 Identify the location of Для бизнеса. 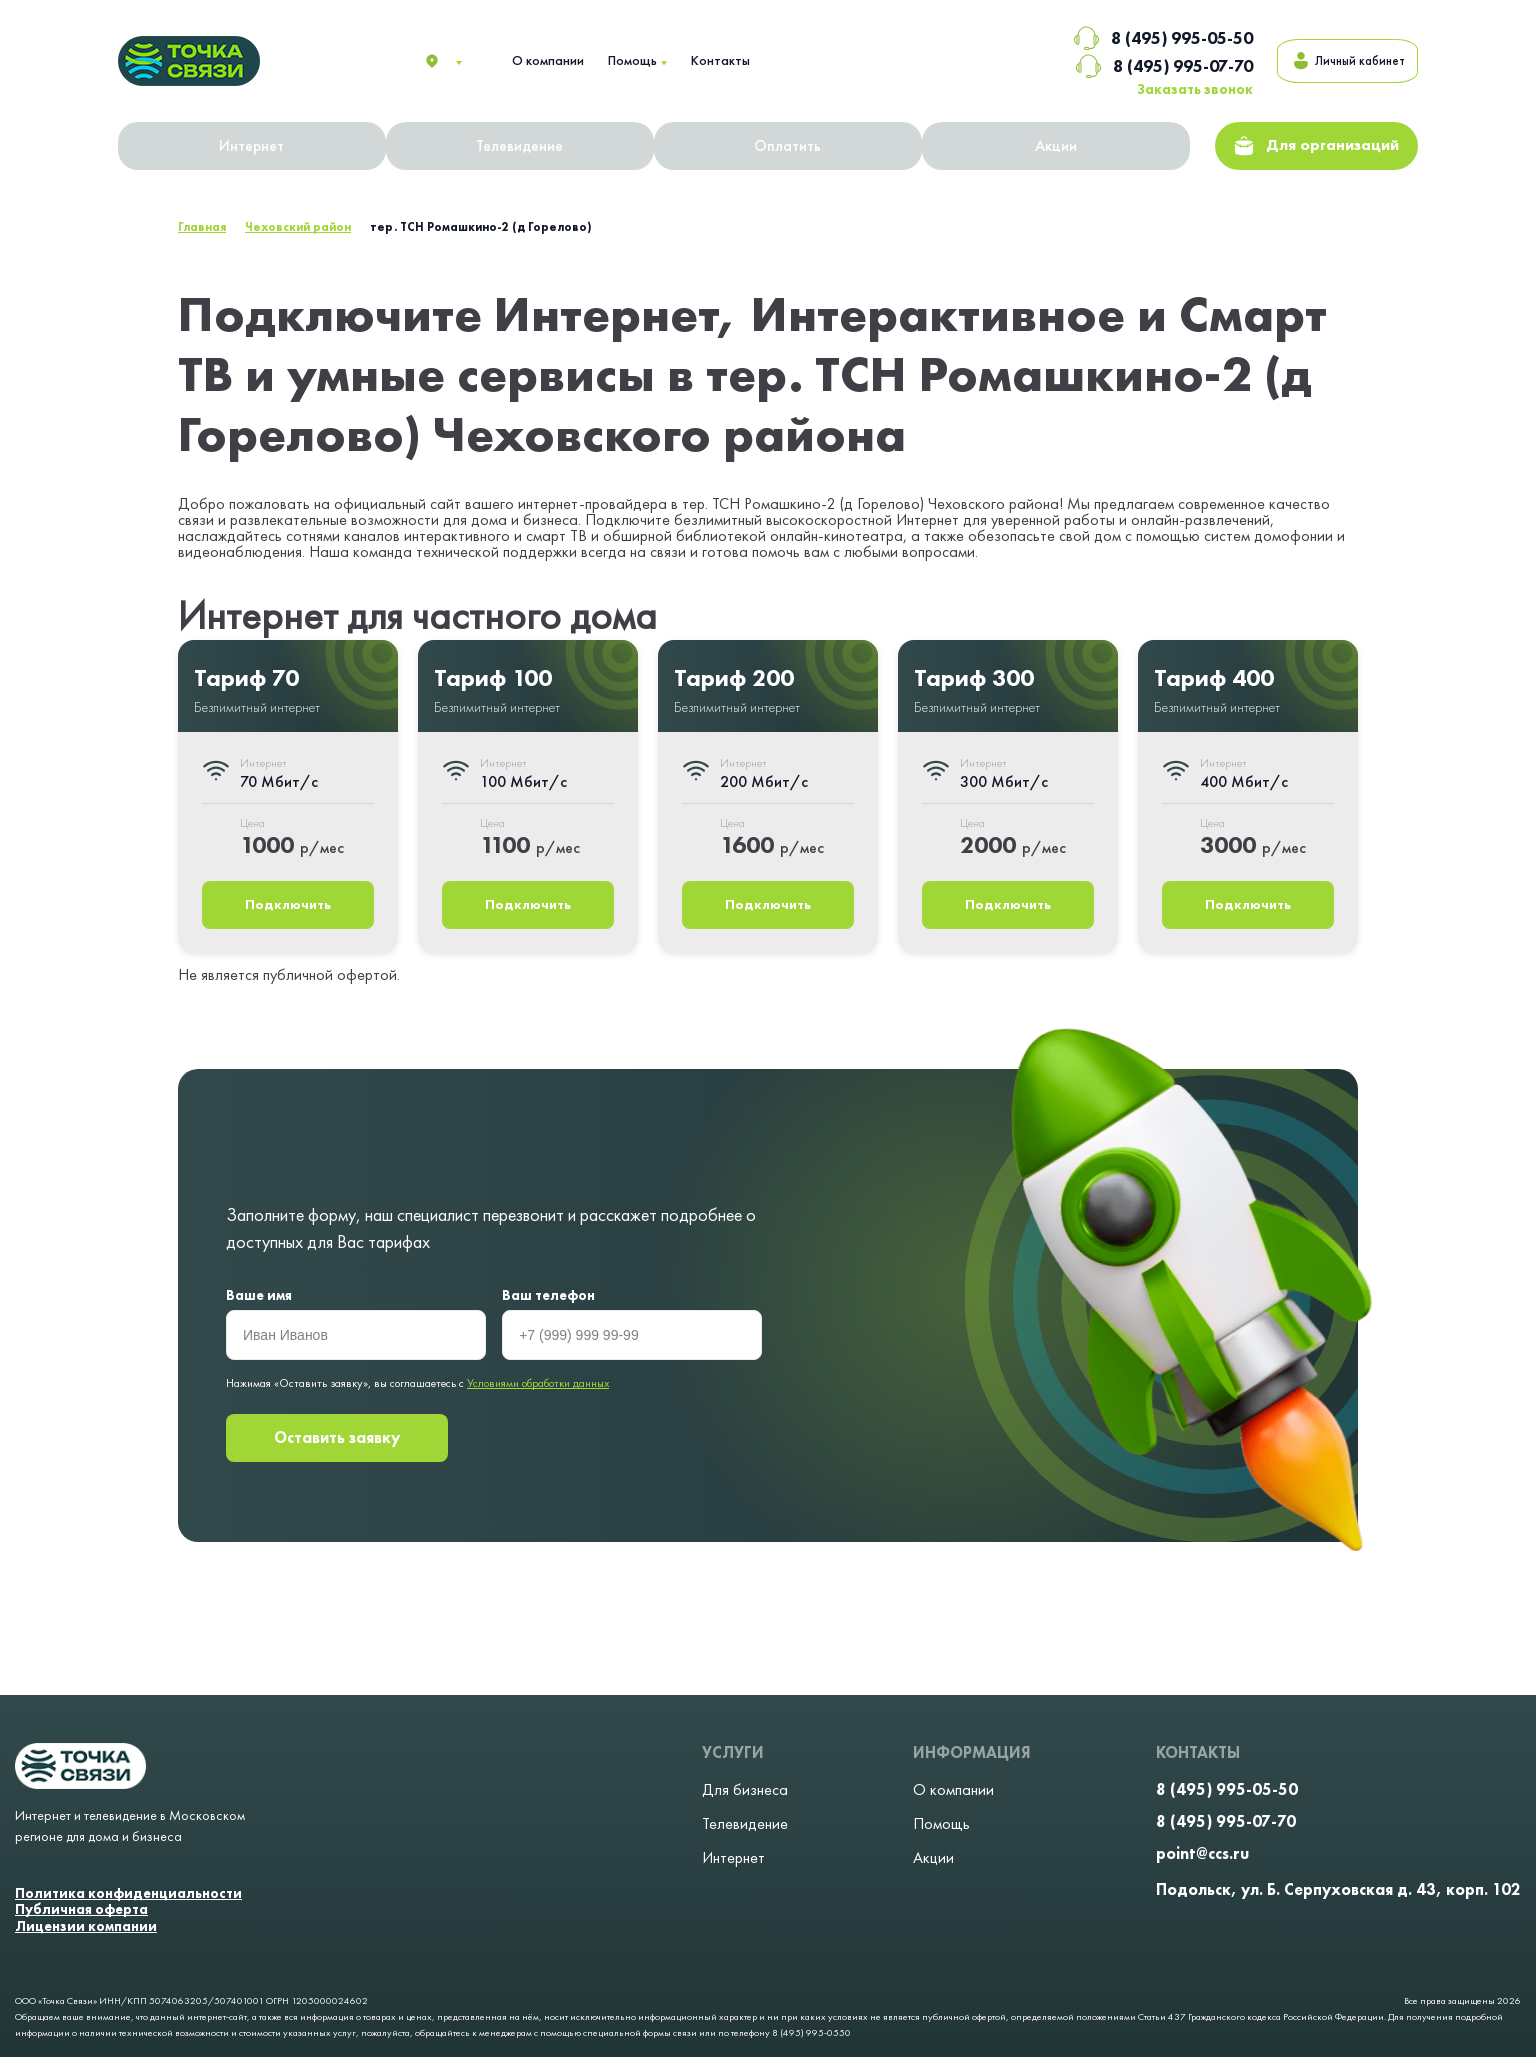
(745, 1790).